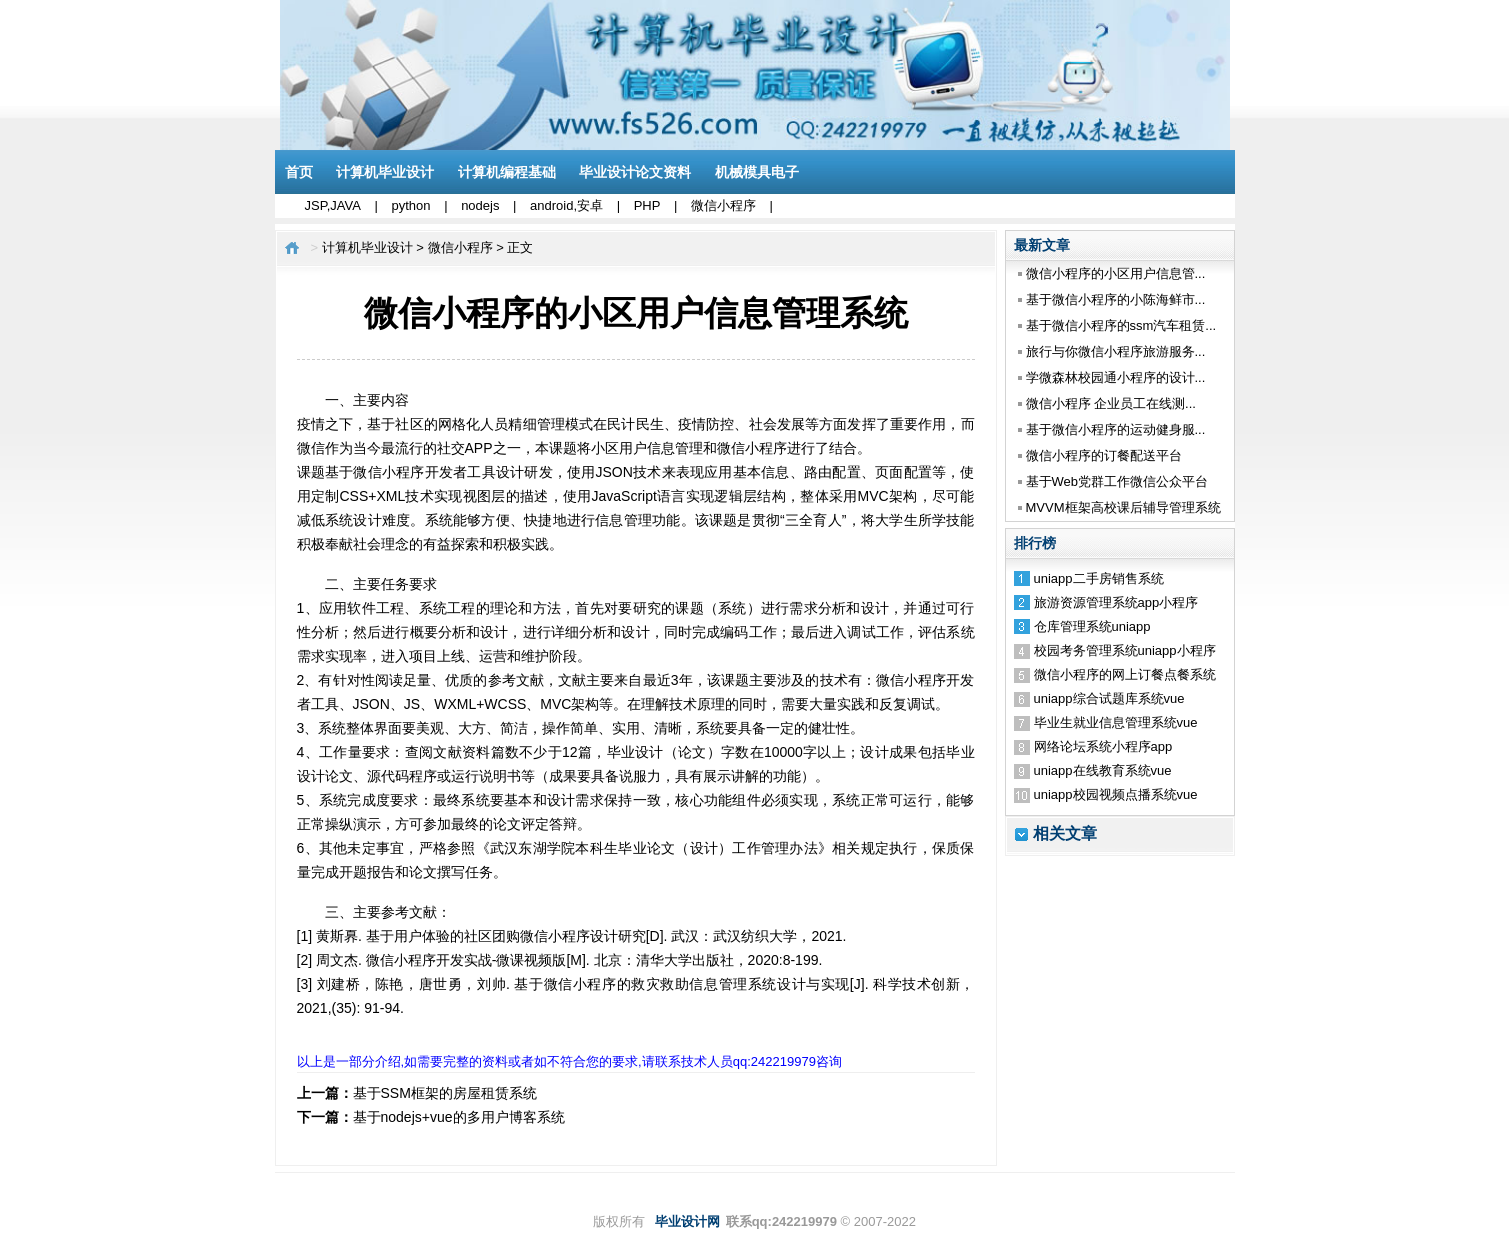 This screenshot has height=1242, width=1509. What do you see at coordinates (1116, 722) in the screenshot?
I see `毕业生就业信息管理系统vue` at bounding box center [1116, 722].